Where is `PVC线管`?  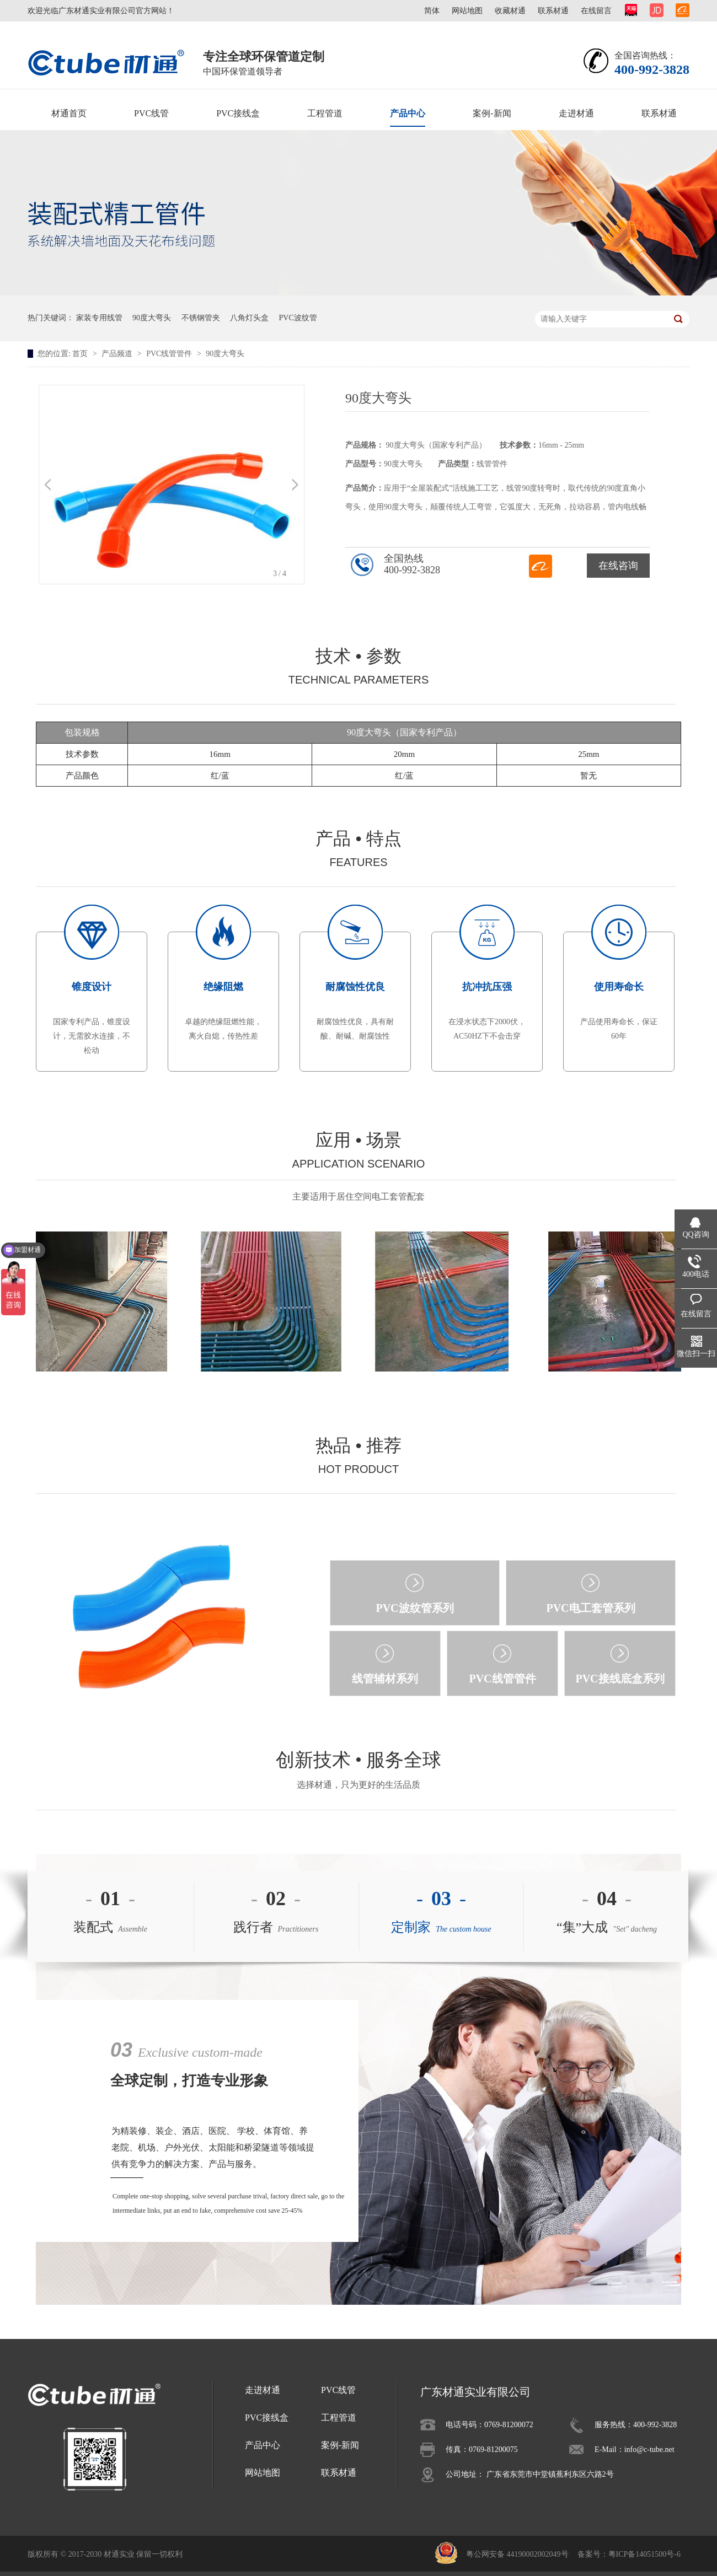
PVC线管 is located at coordinates (151, 113).